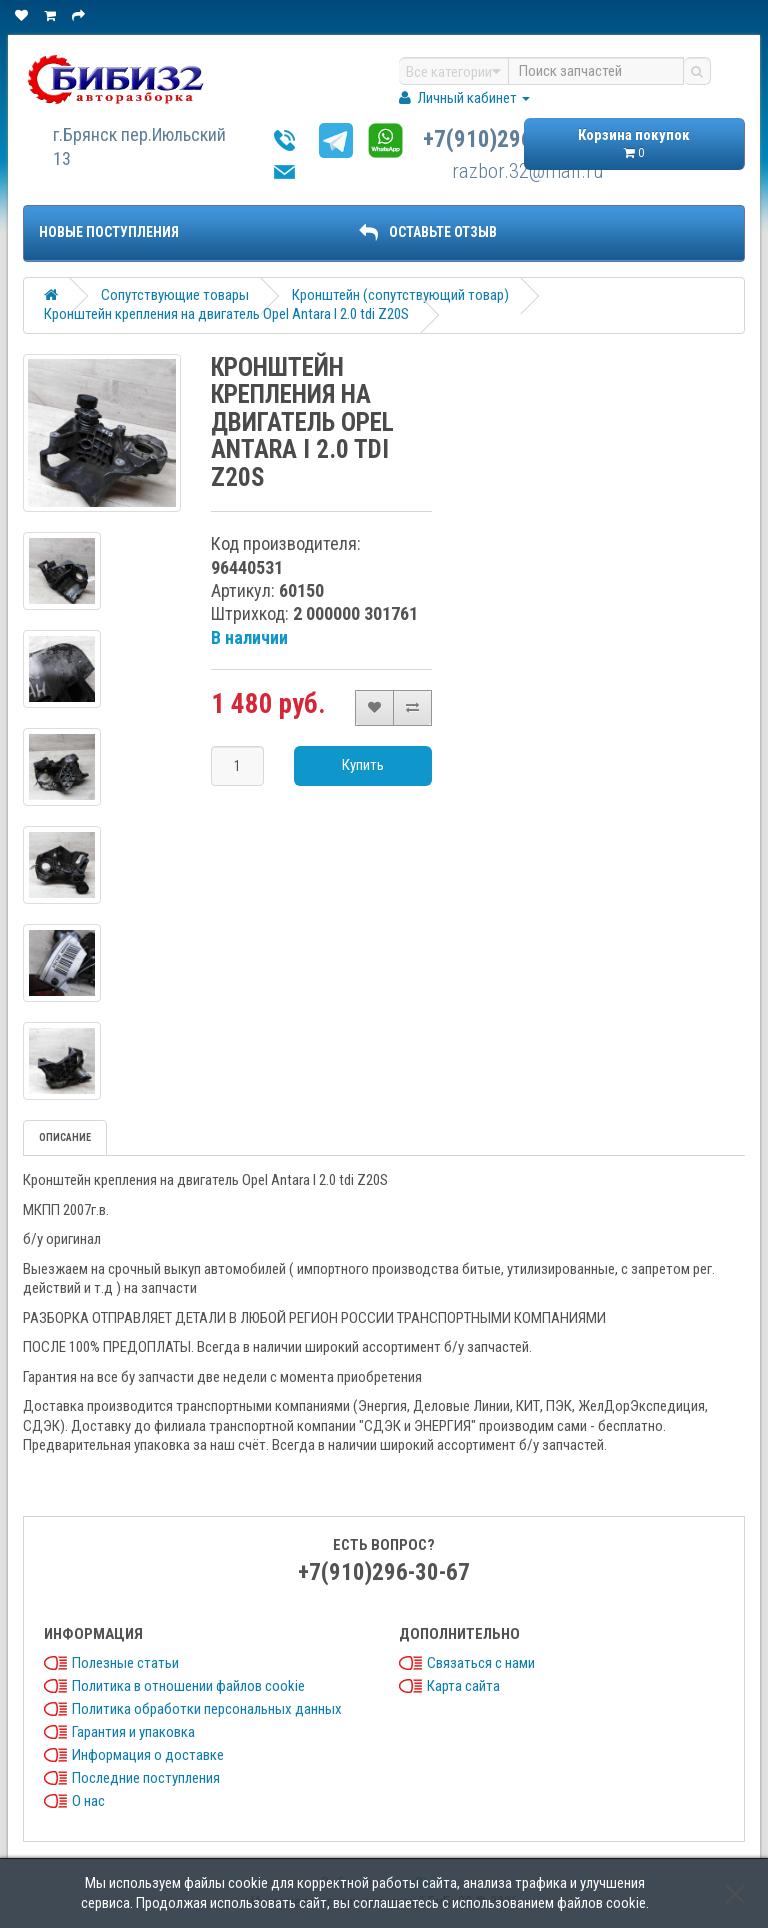 The height and width of the screenshot is (1928, 768). What do you see at coordinates (463, 1686) in the screenshot?
I see `Карта сайта` at bounding box center [463, 1686].